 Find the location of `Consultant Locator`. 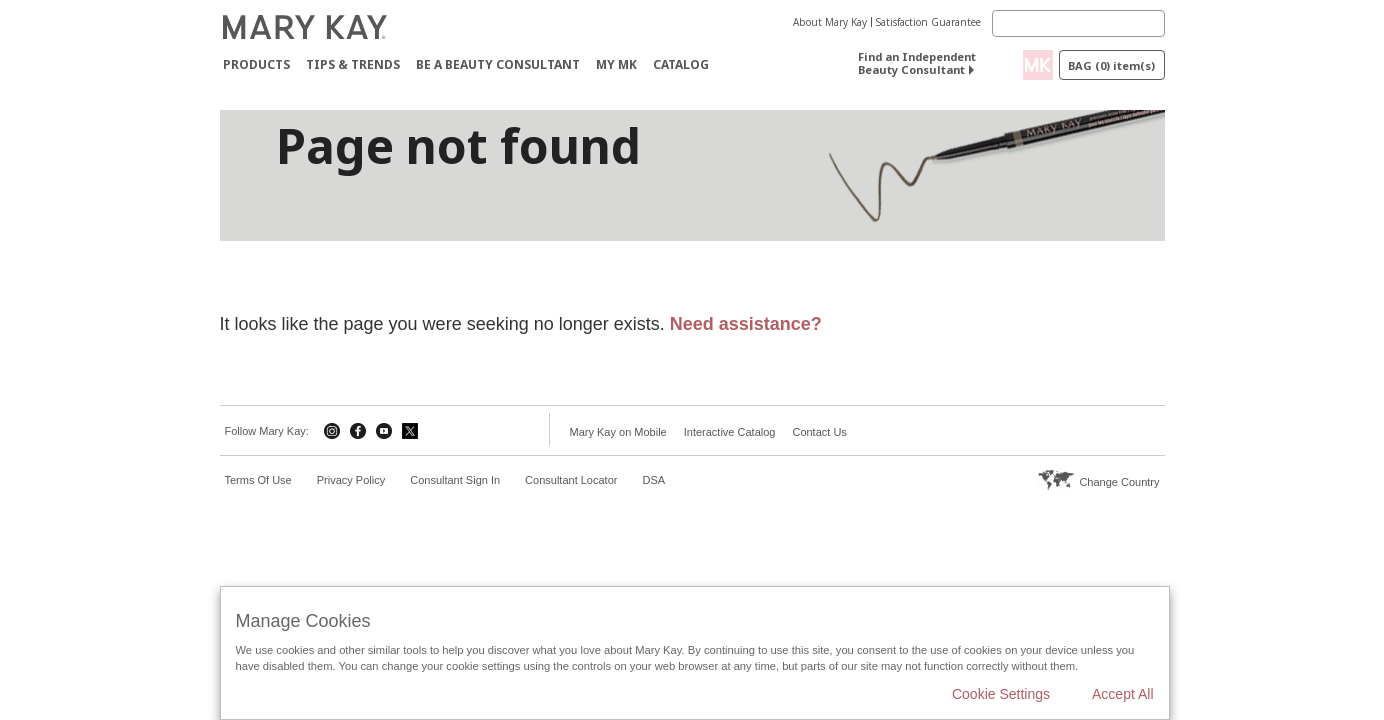

Consultant Locator is located at coordinates (571, 480).